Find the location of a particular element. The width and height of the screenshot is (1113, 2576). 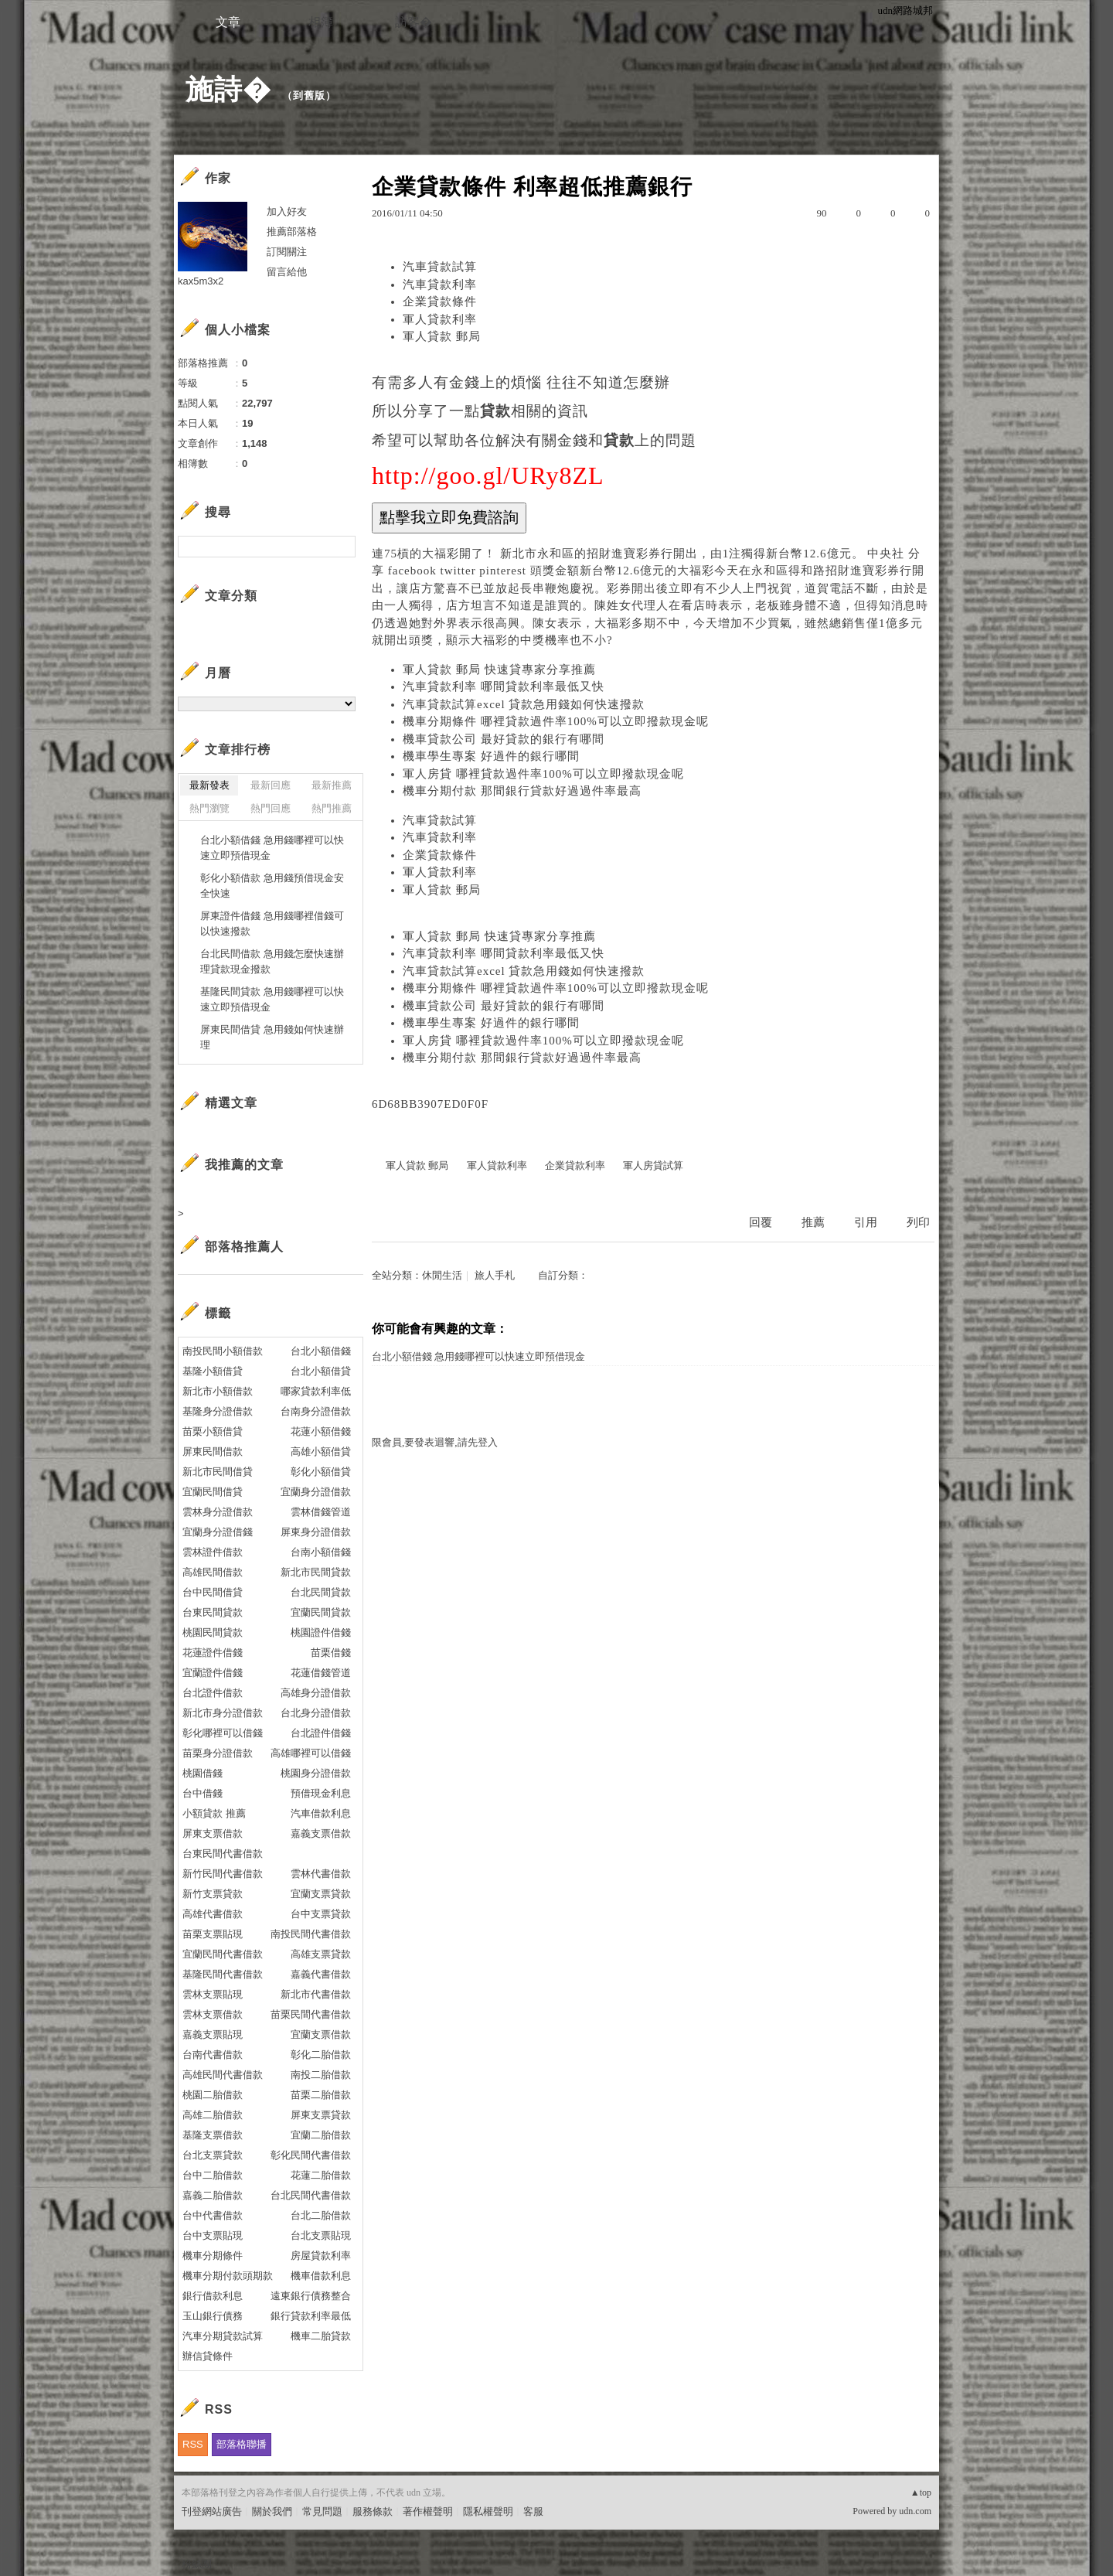

遠東銀行債務整合 is located at coordinates (311, 2296).